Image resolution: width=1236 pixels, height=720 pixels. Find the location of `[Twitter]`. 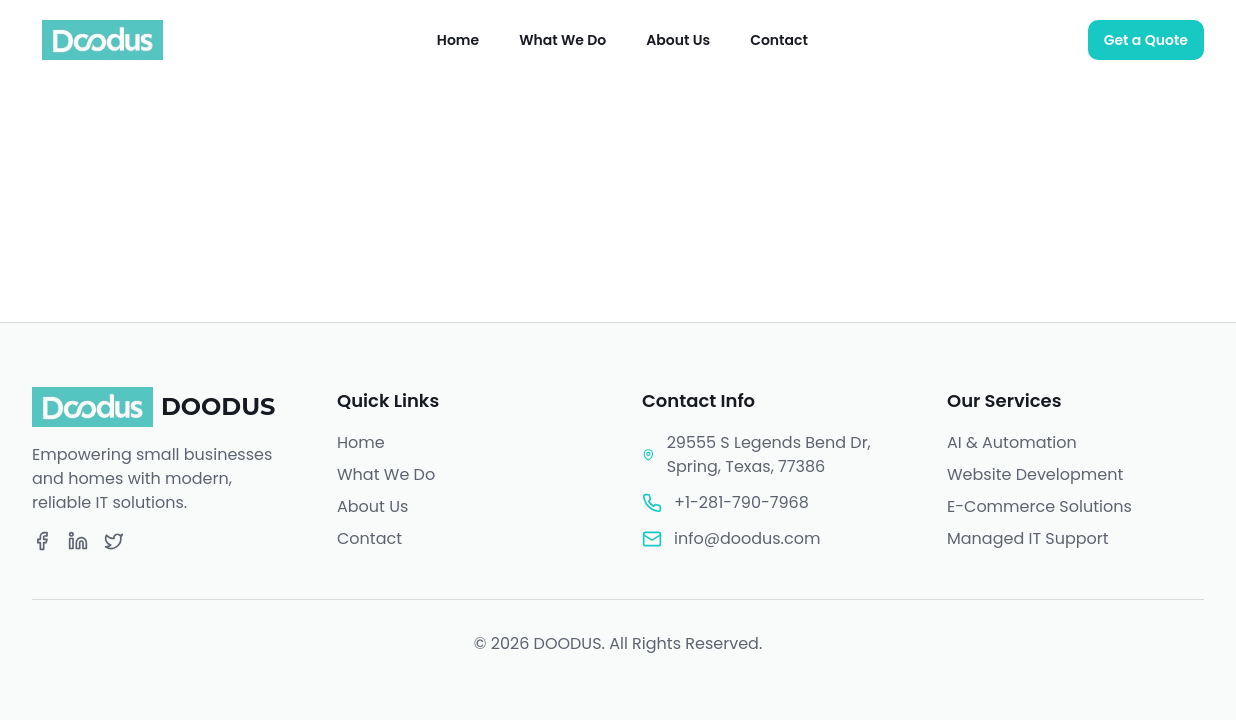

[Twitter] is located at coordinates (114, 541).